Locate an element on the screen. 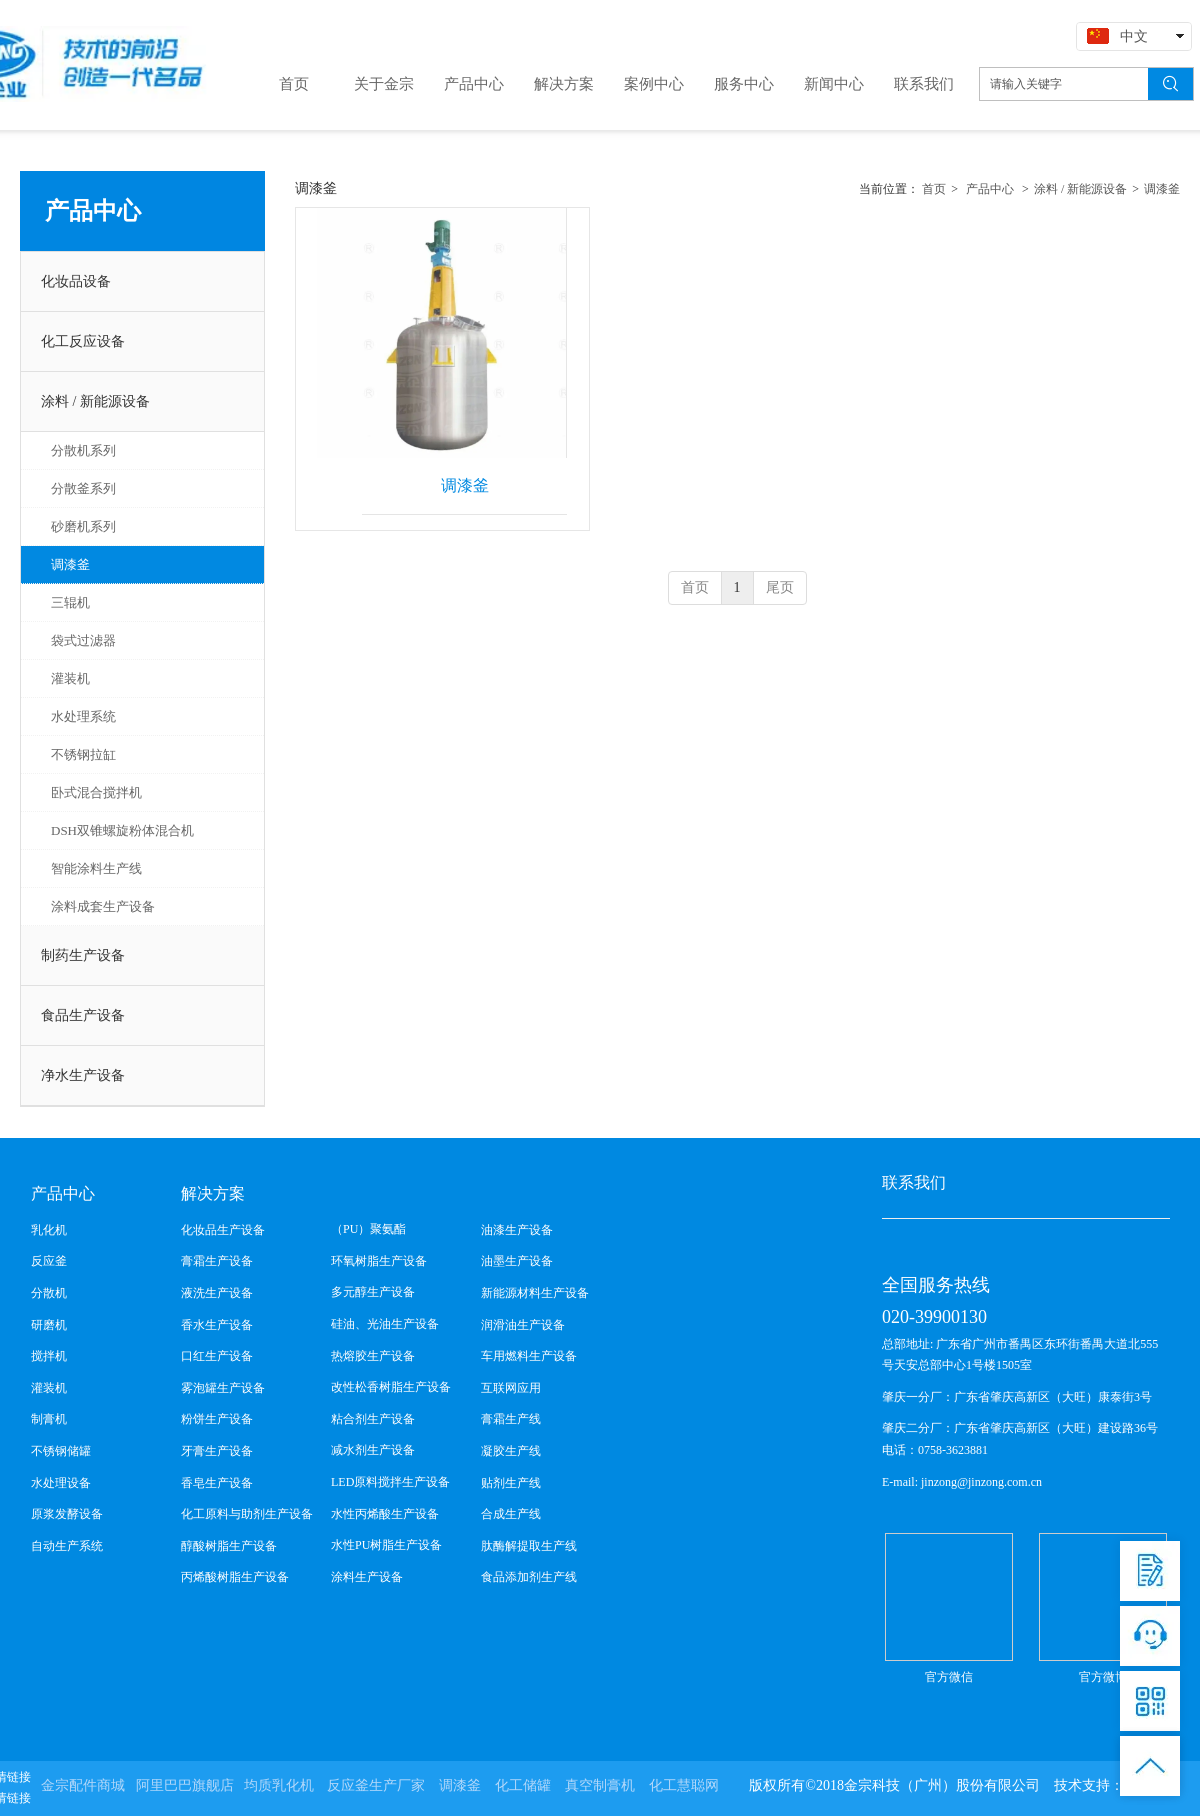 This screenshot has width=1200, height=1816. 合成生产线 is located at coordinates (511, 1514).